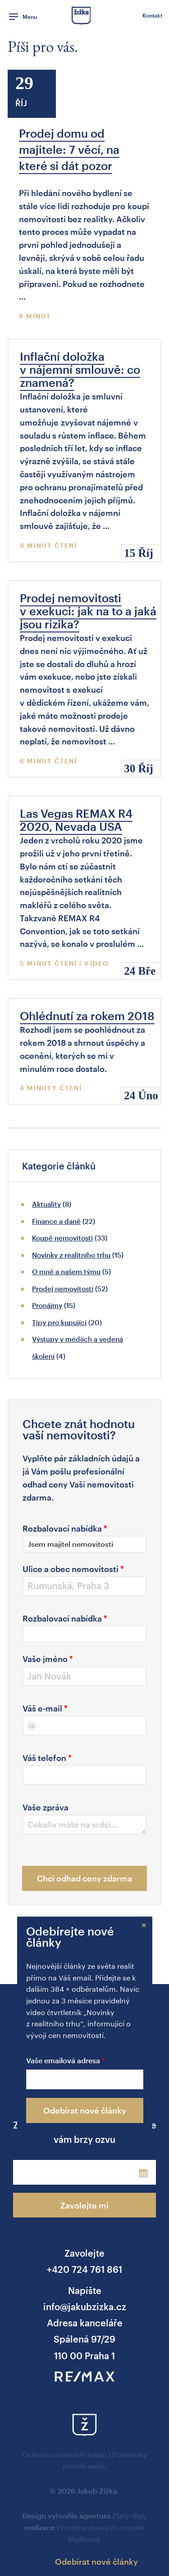 This screenshot has height=2576, width=169. I want to click on Prodej domu od majitele: 7 věcí, na které si dát pozor, so click(69, 149).